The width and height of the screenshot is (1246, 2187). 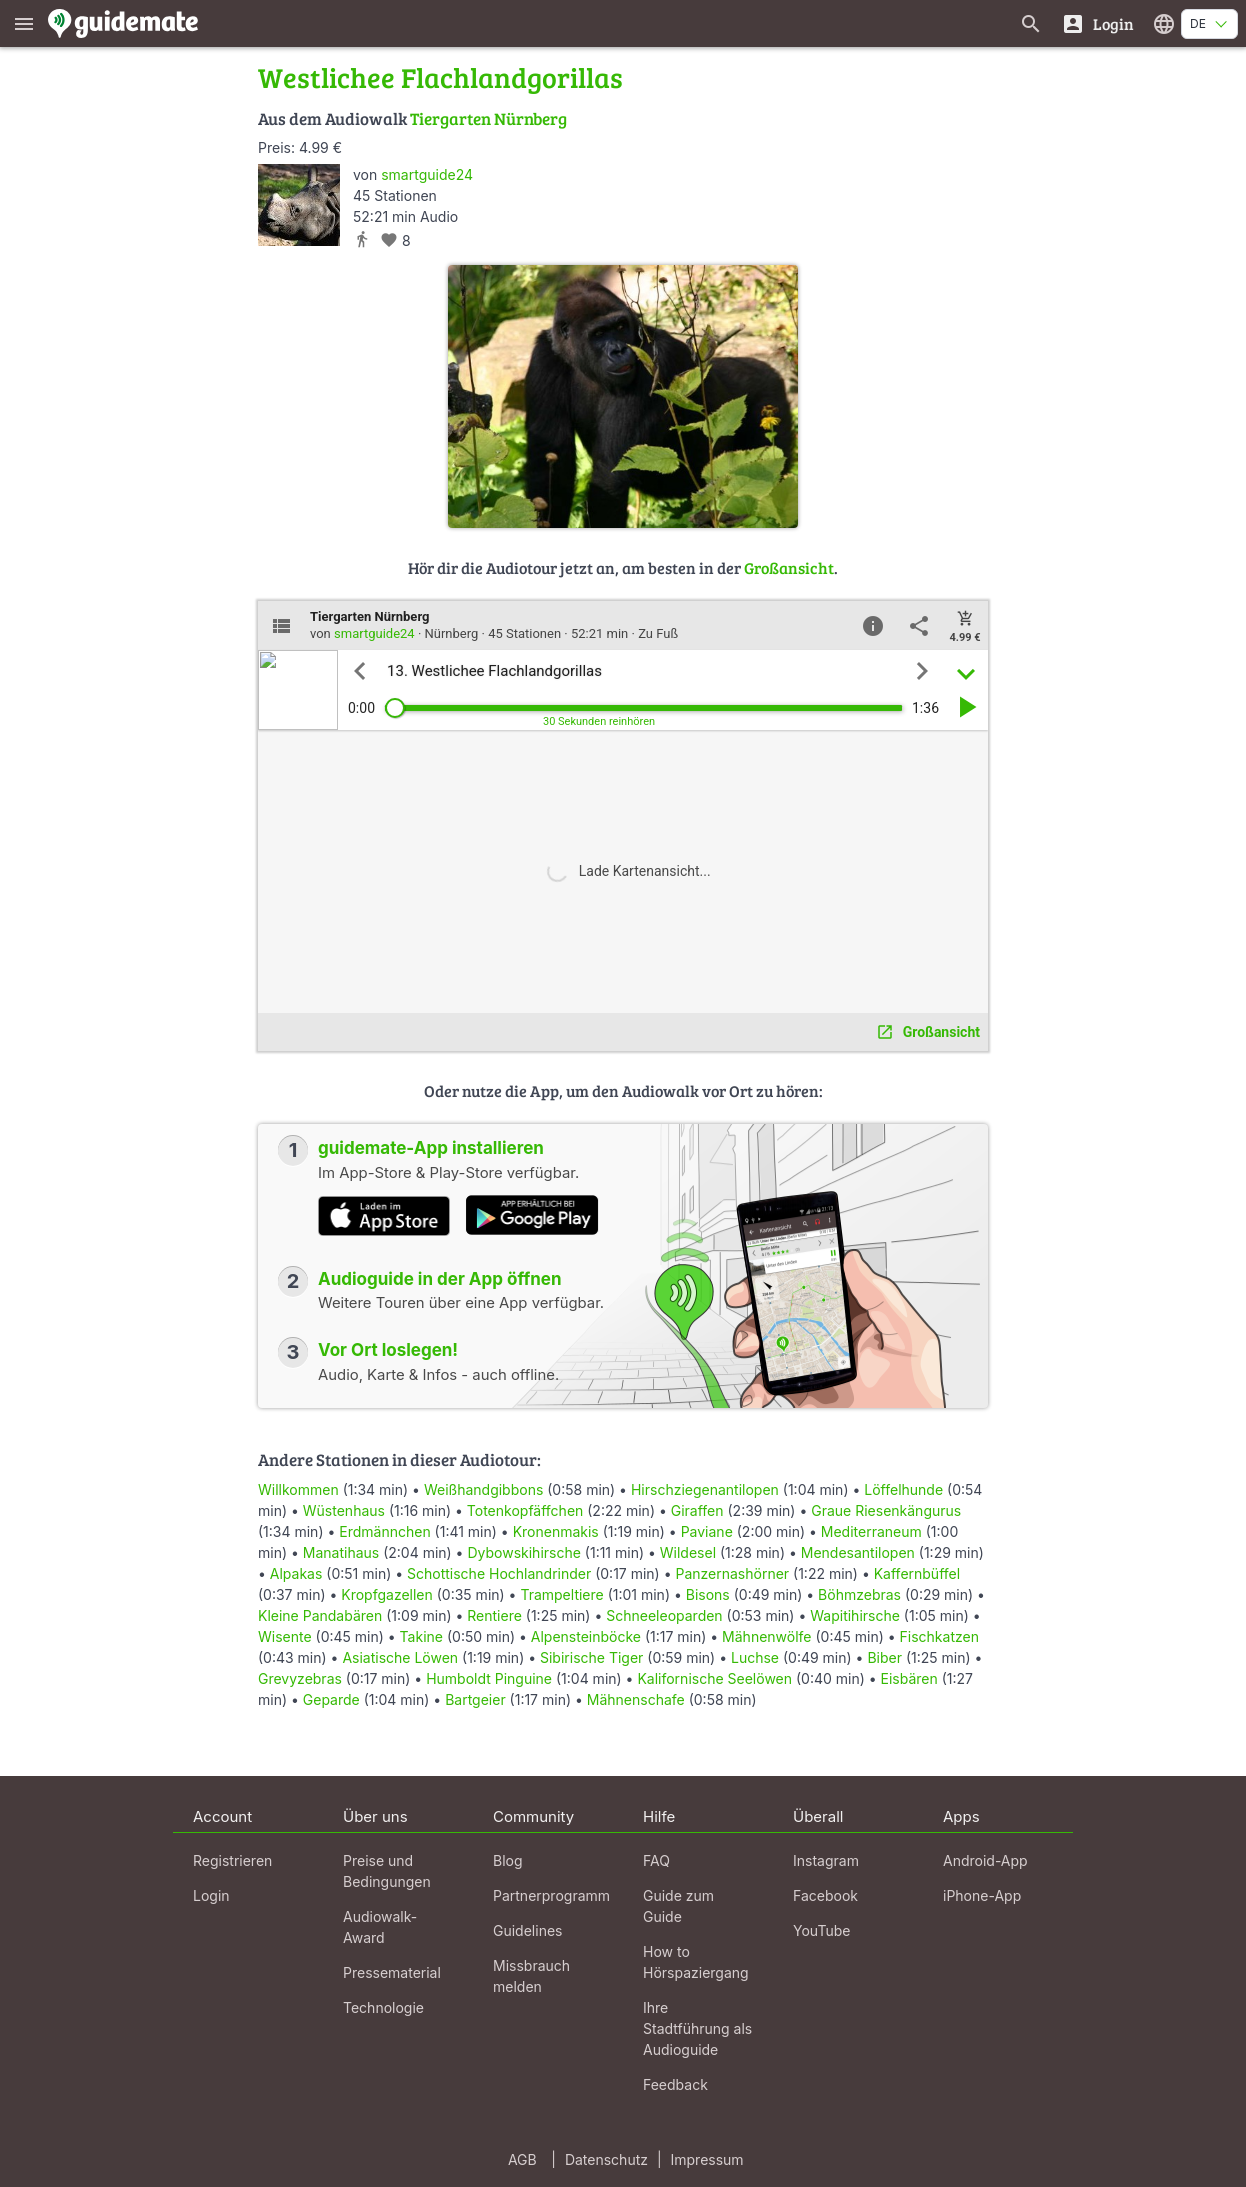 What do you see at coordinates (387, 1594) in the screenshot?
I see `Kropfgazellen` at bounding box center [387, 1594].